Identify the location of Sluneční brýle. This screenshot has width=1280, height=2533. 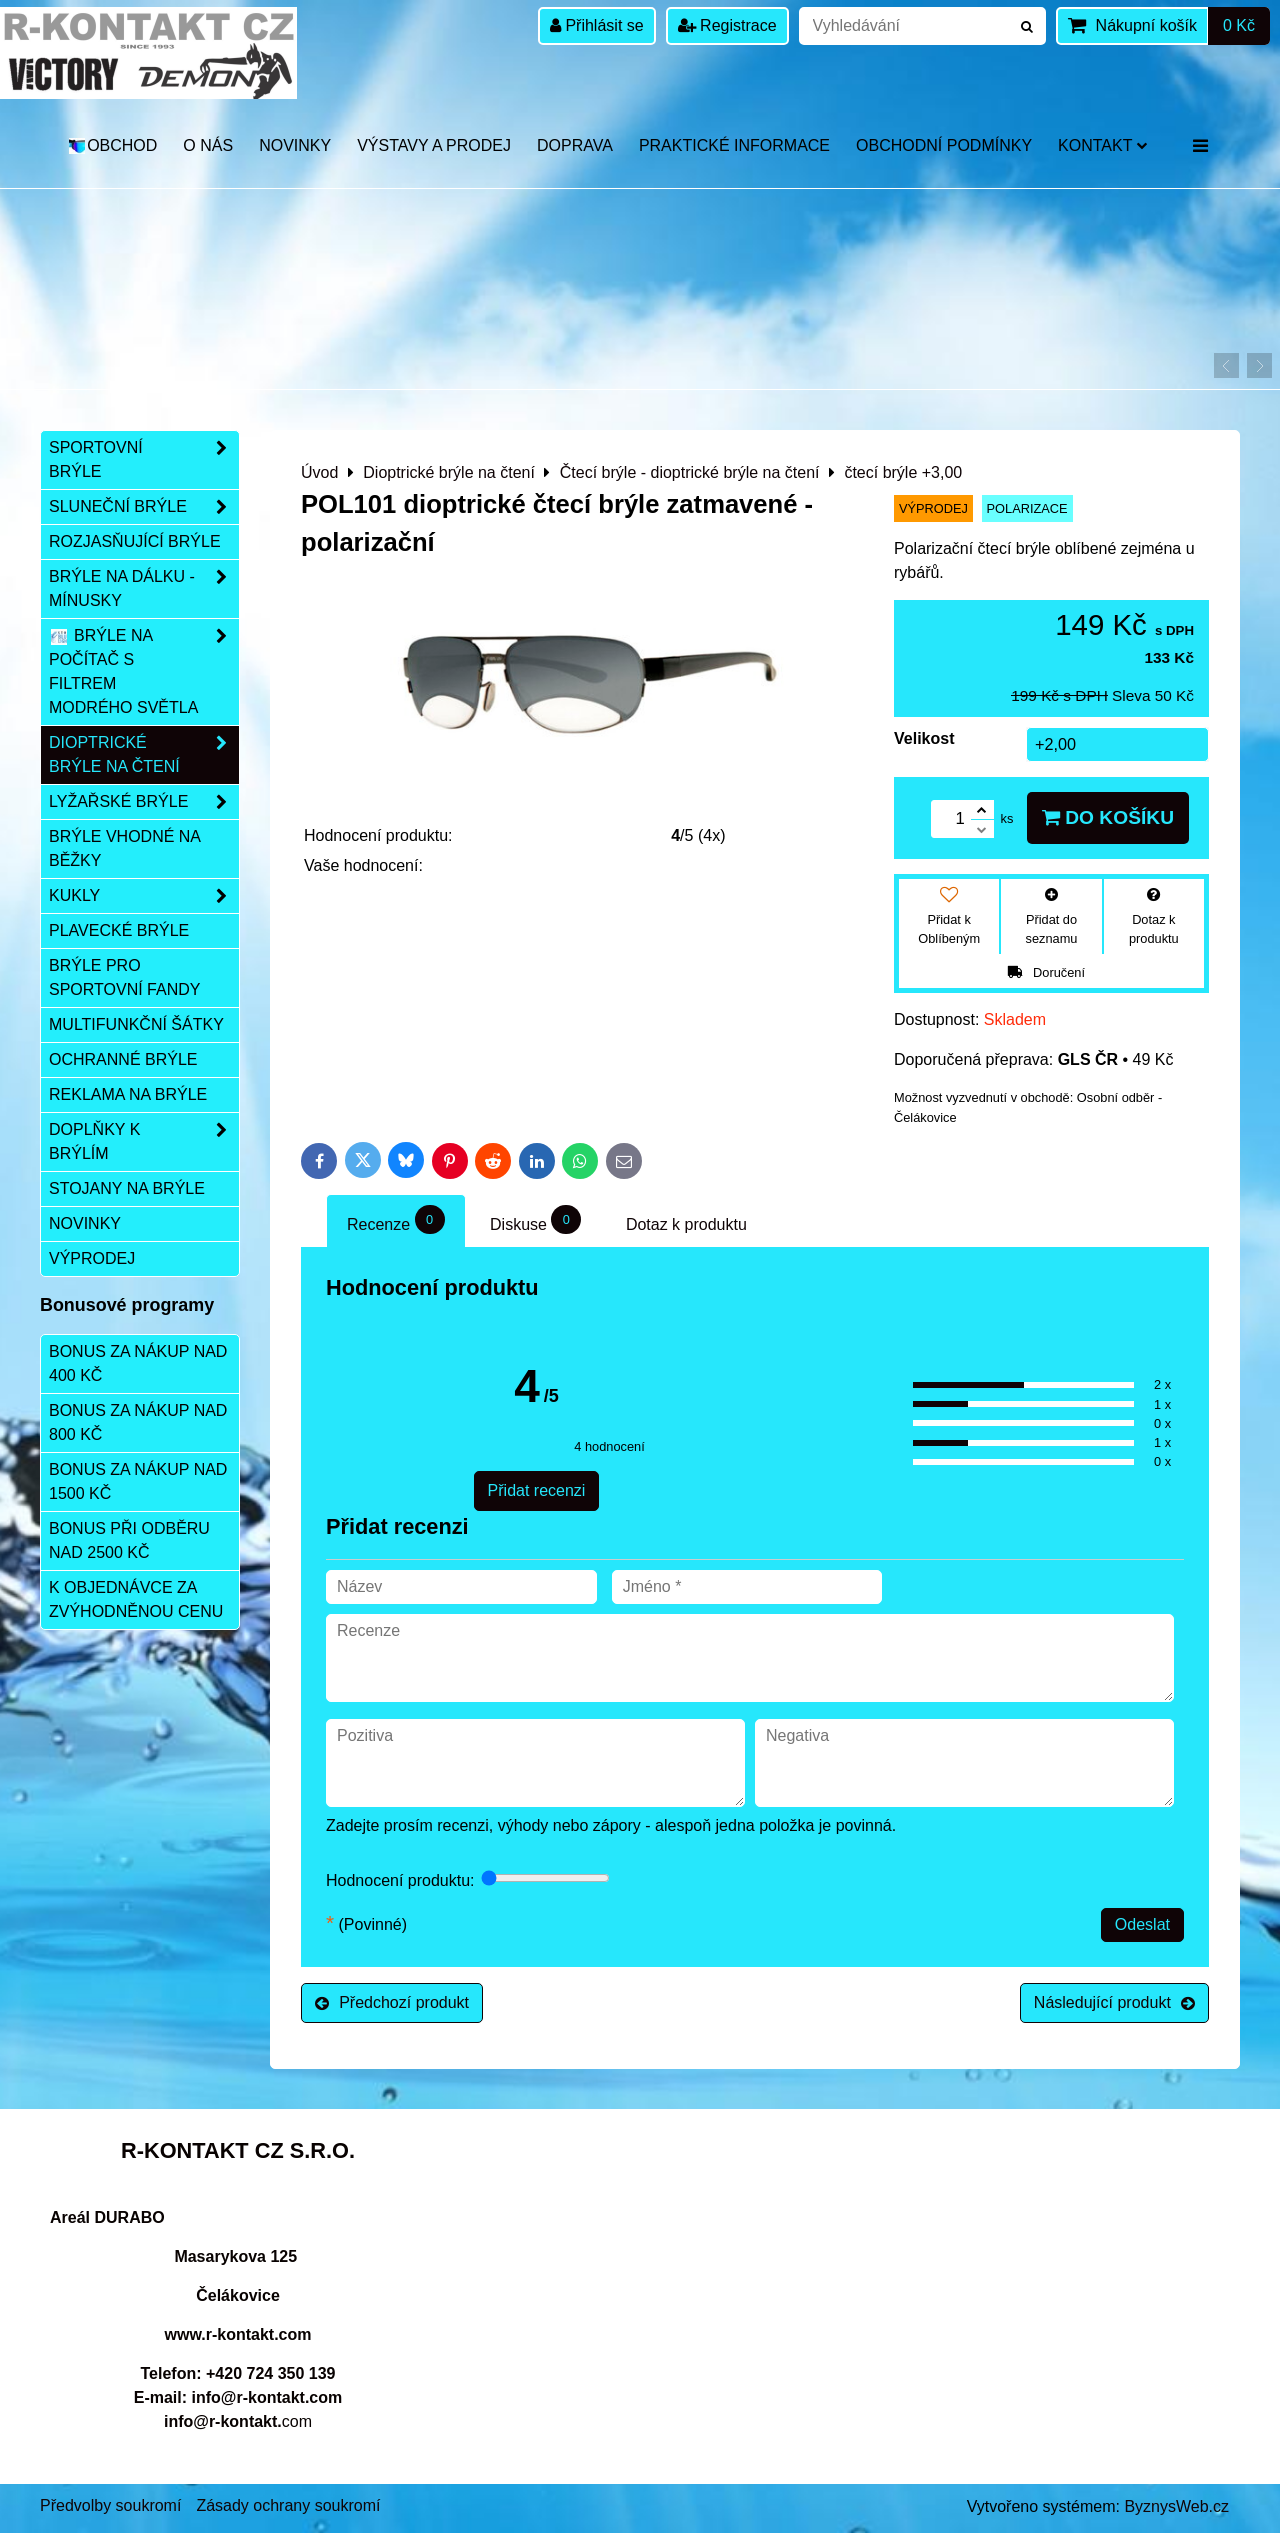
(144, 507).